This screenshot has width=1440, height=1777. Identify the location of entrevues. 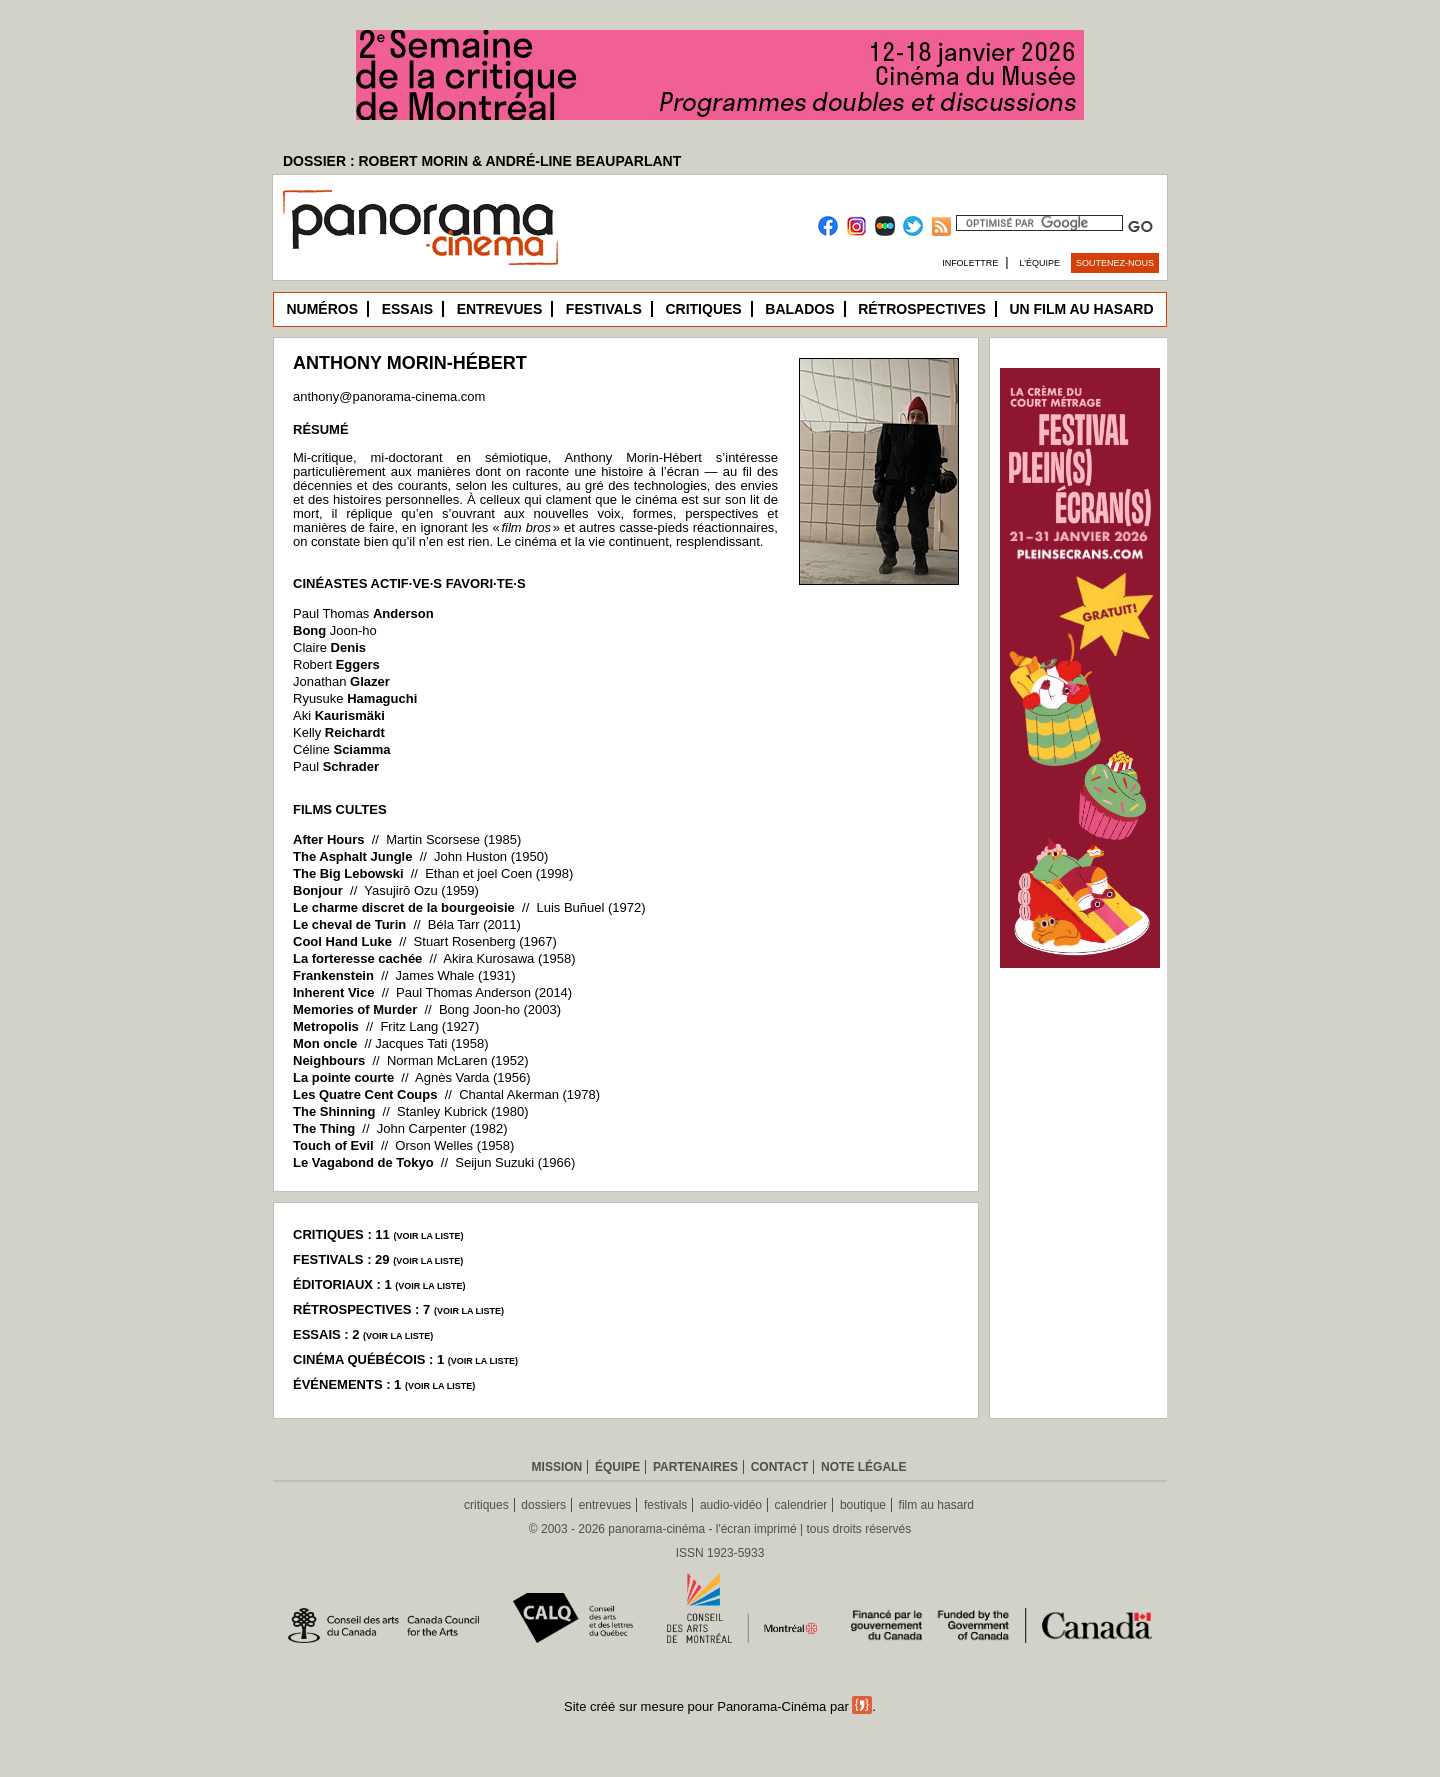
(605, 1505).